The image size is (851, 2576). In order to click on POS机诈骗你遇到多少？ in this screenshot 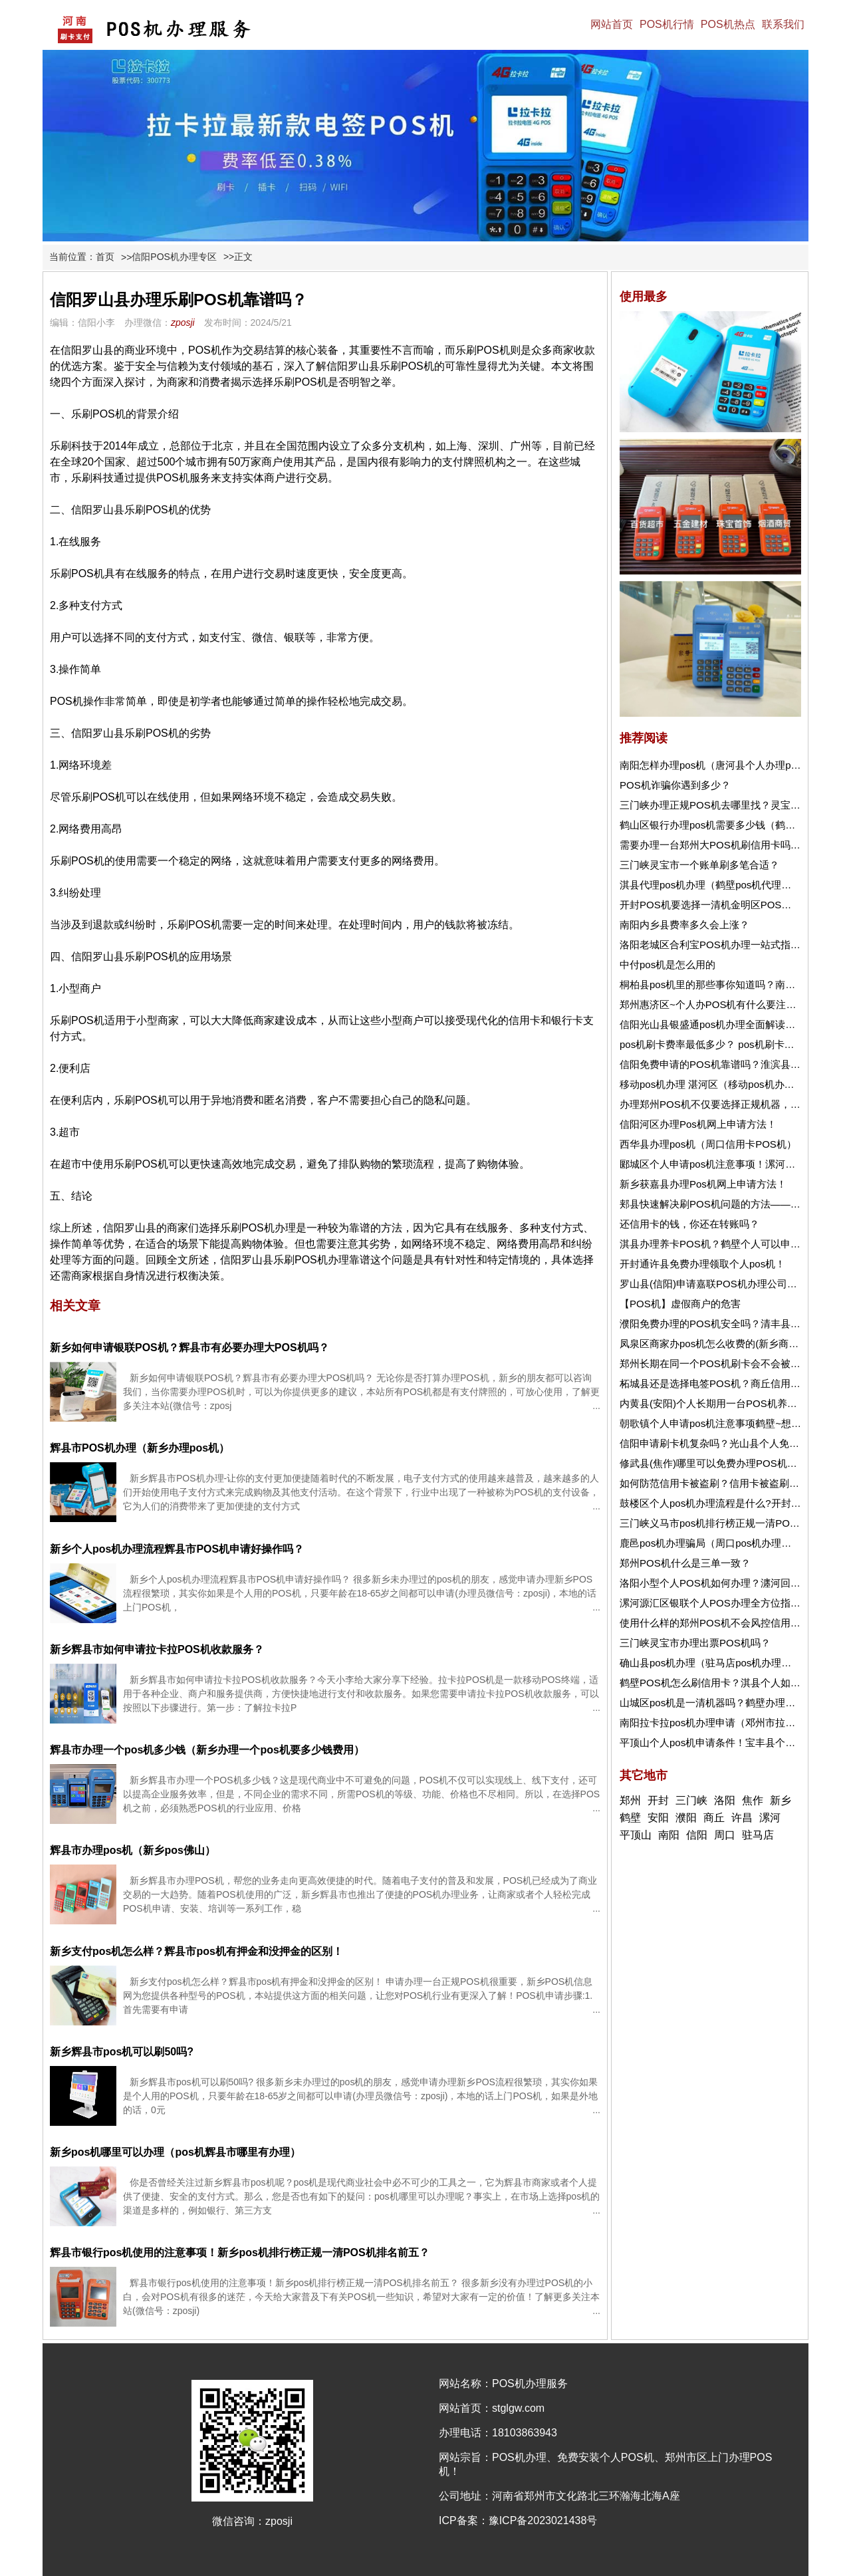, I will do `click(675, 785)`.